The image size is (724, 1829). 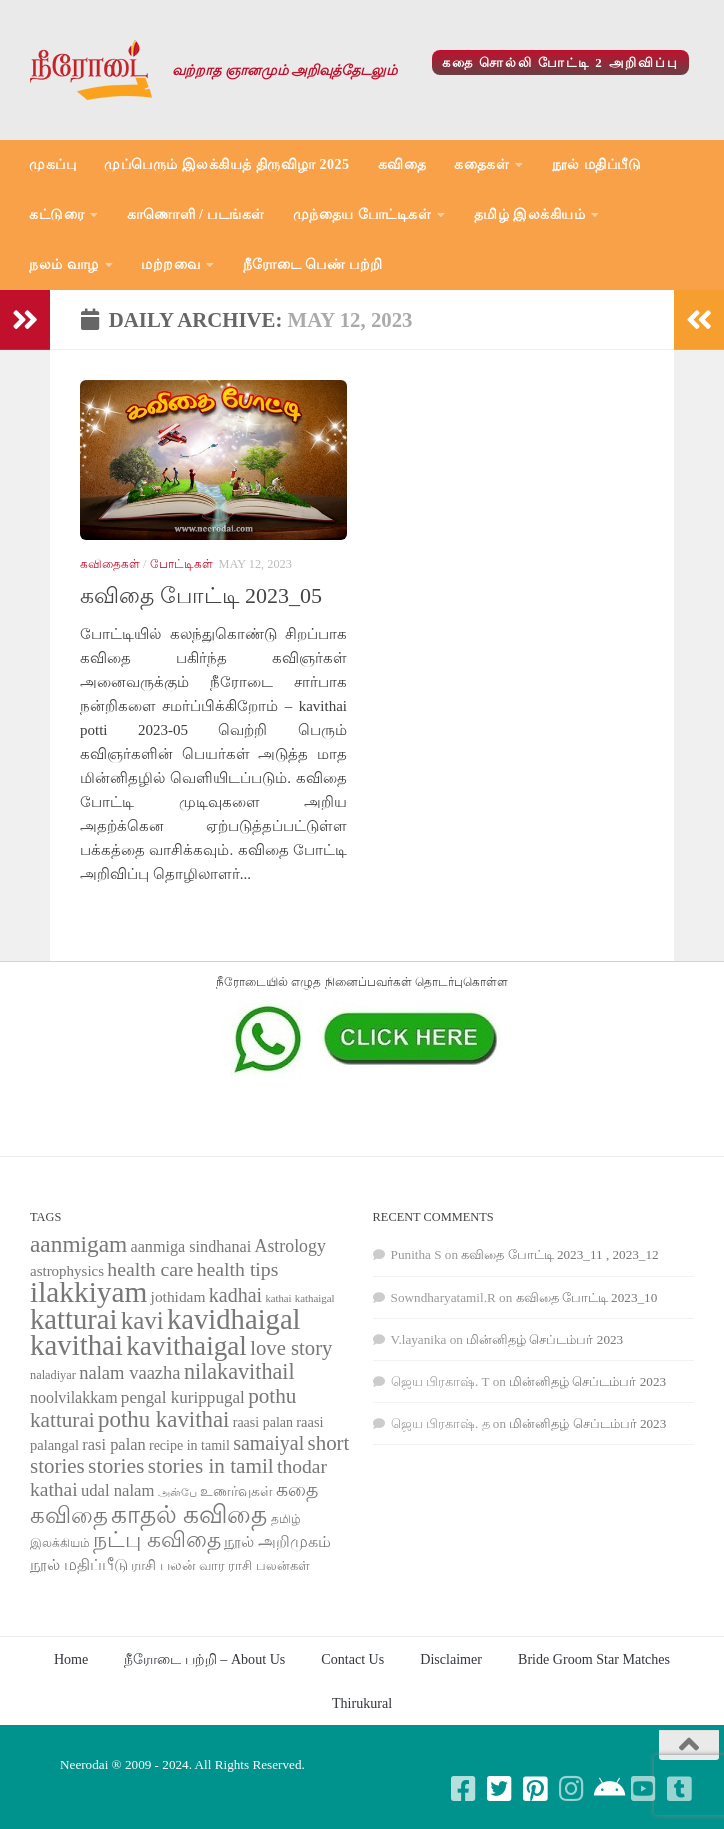 What do you see at coordinates (178, 1296) in the screenshot?
I see `jothidam [jothidam (79 items)]` at bounding box center [178, 1296].